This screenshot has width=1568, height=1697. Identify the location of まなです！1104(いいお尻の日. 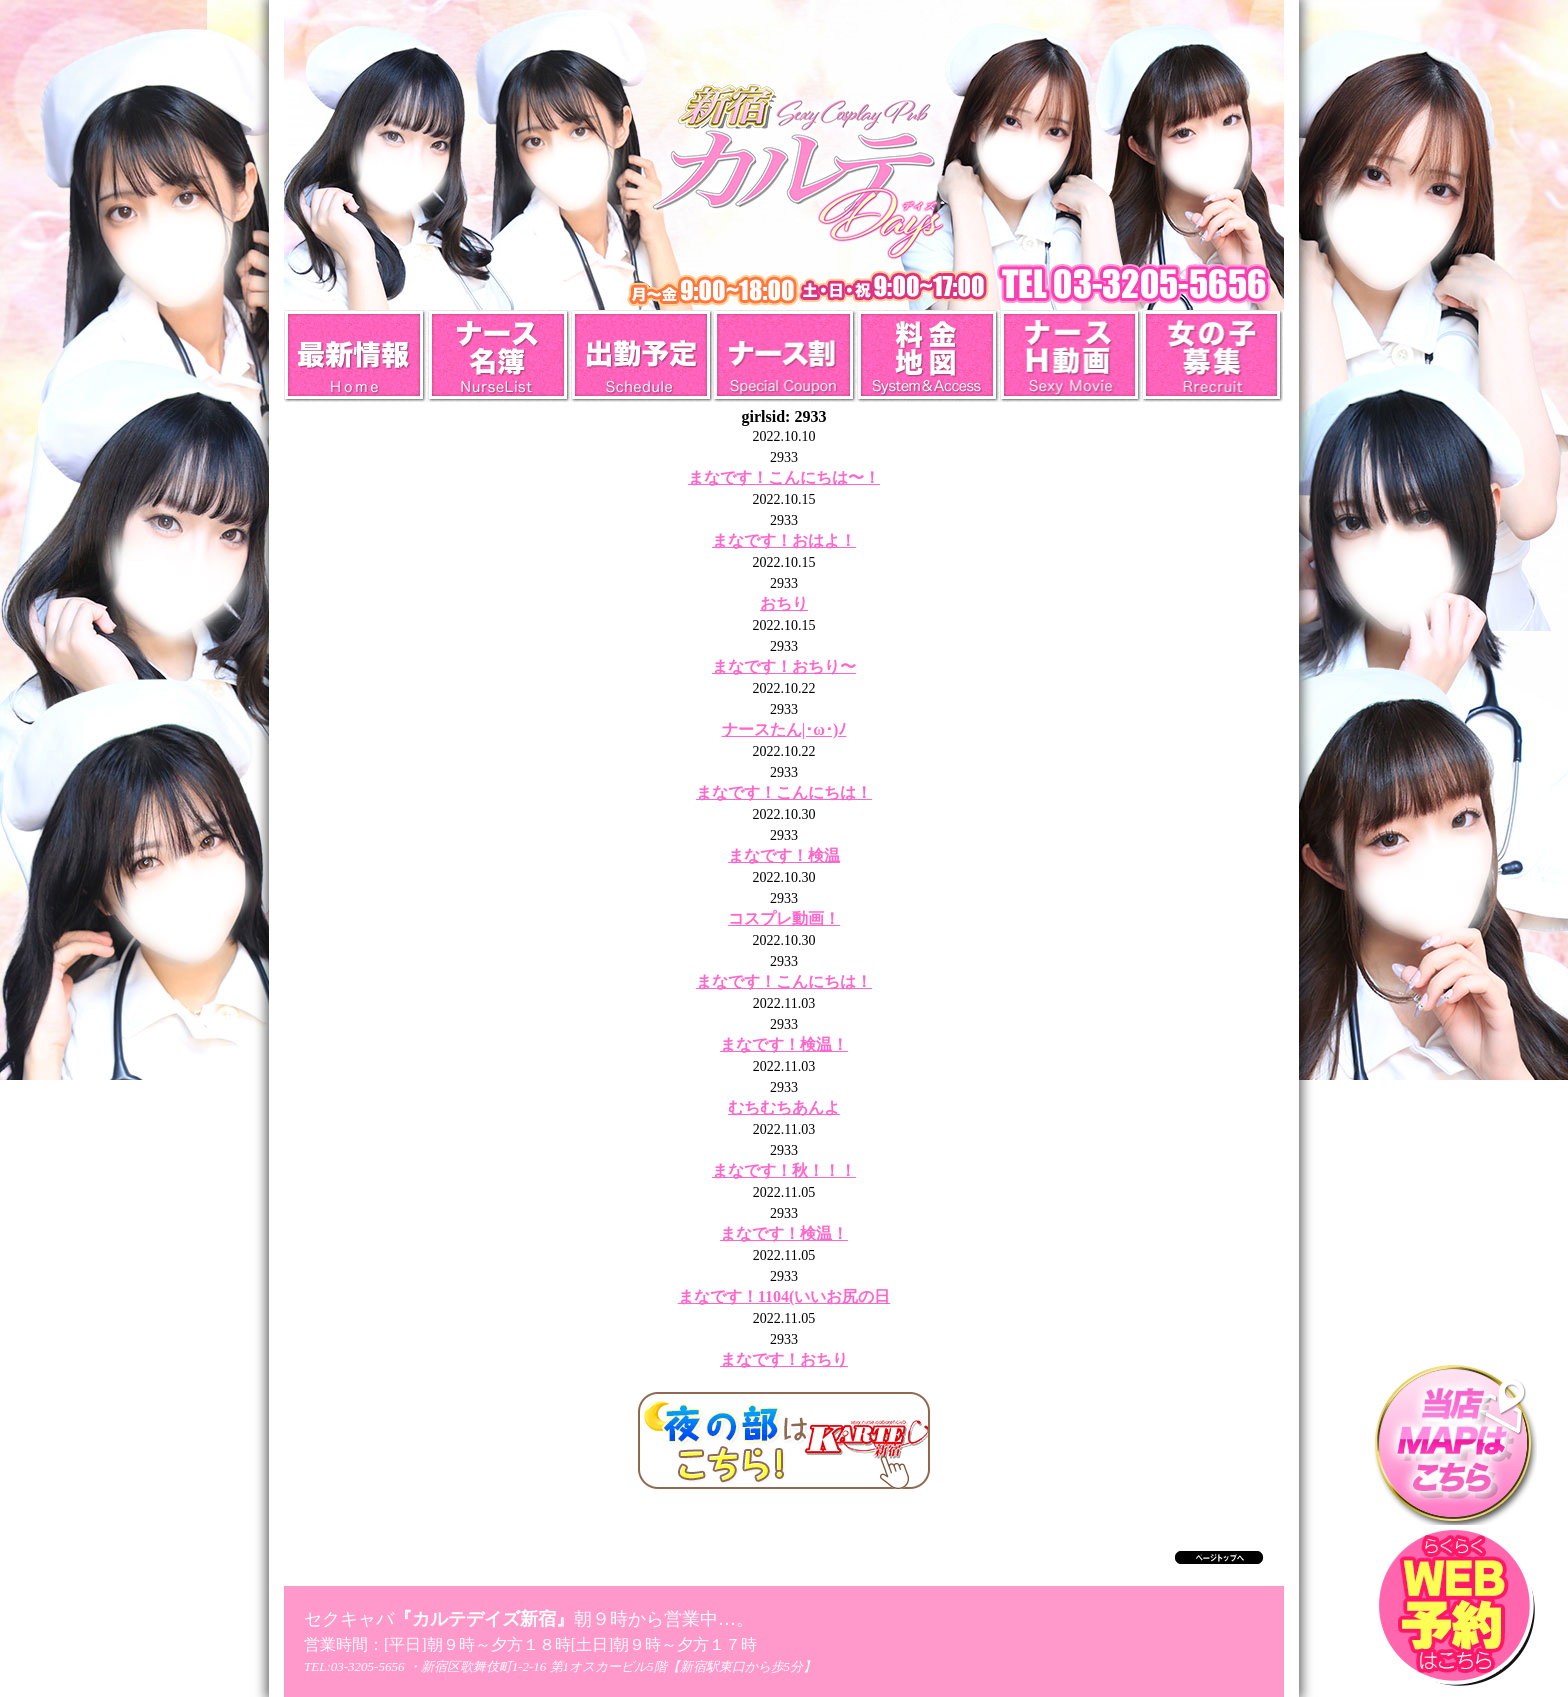
(784, 1296).